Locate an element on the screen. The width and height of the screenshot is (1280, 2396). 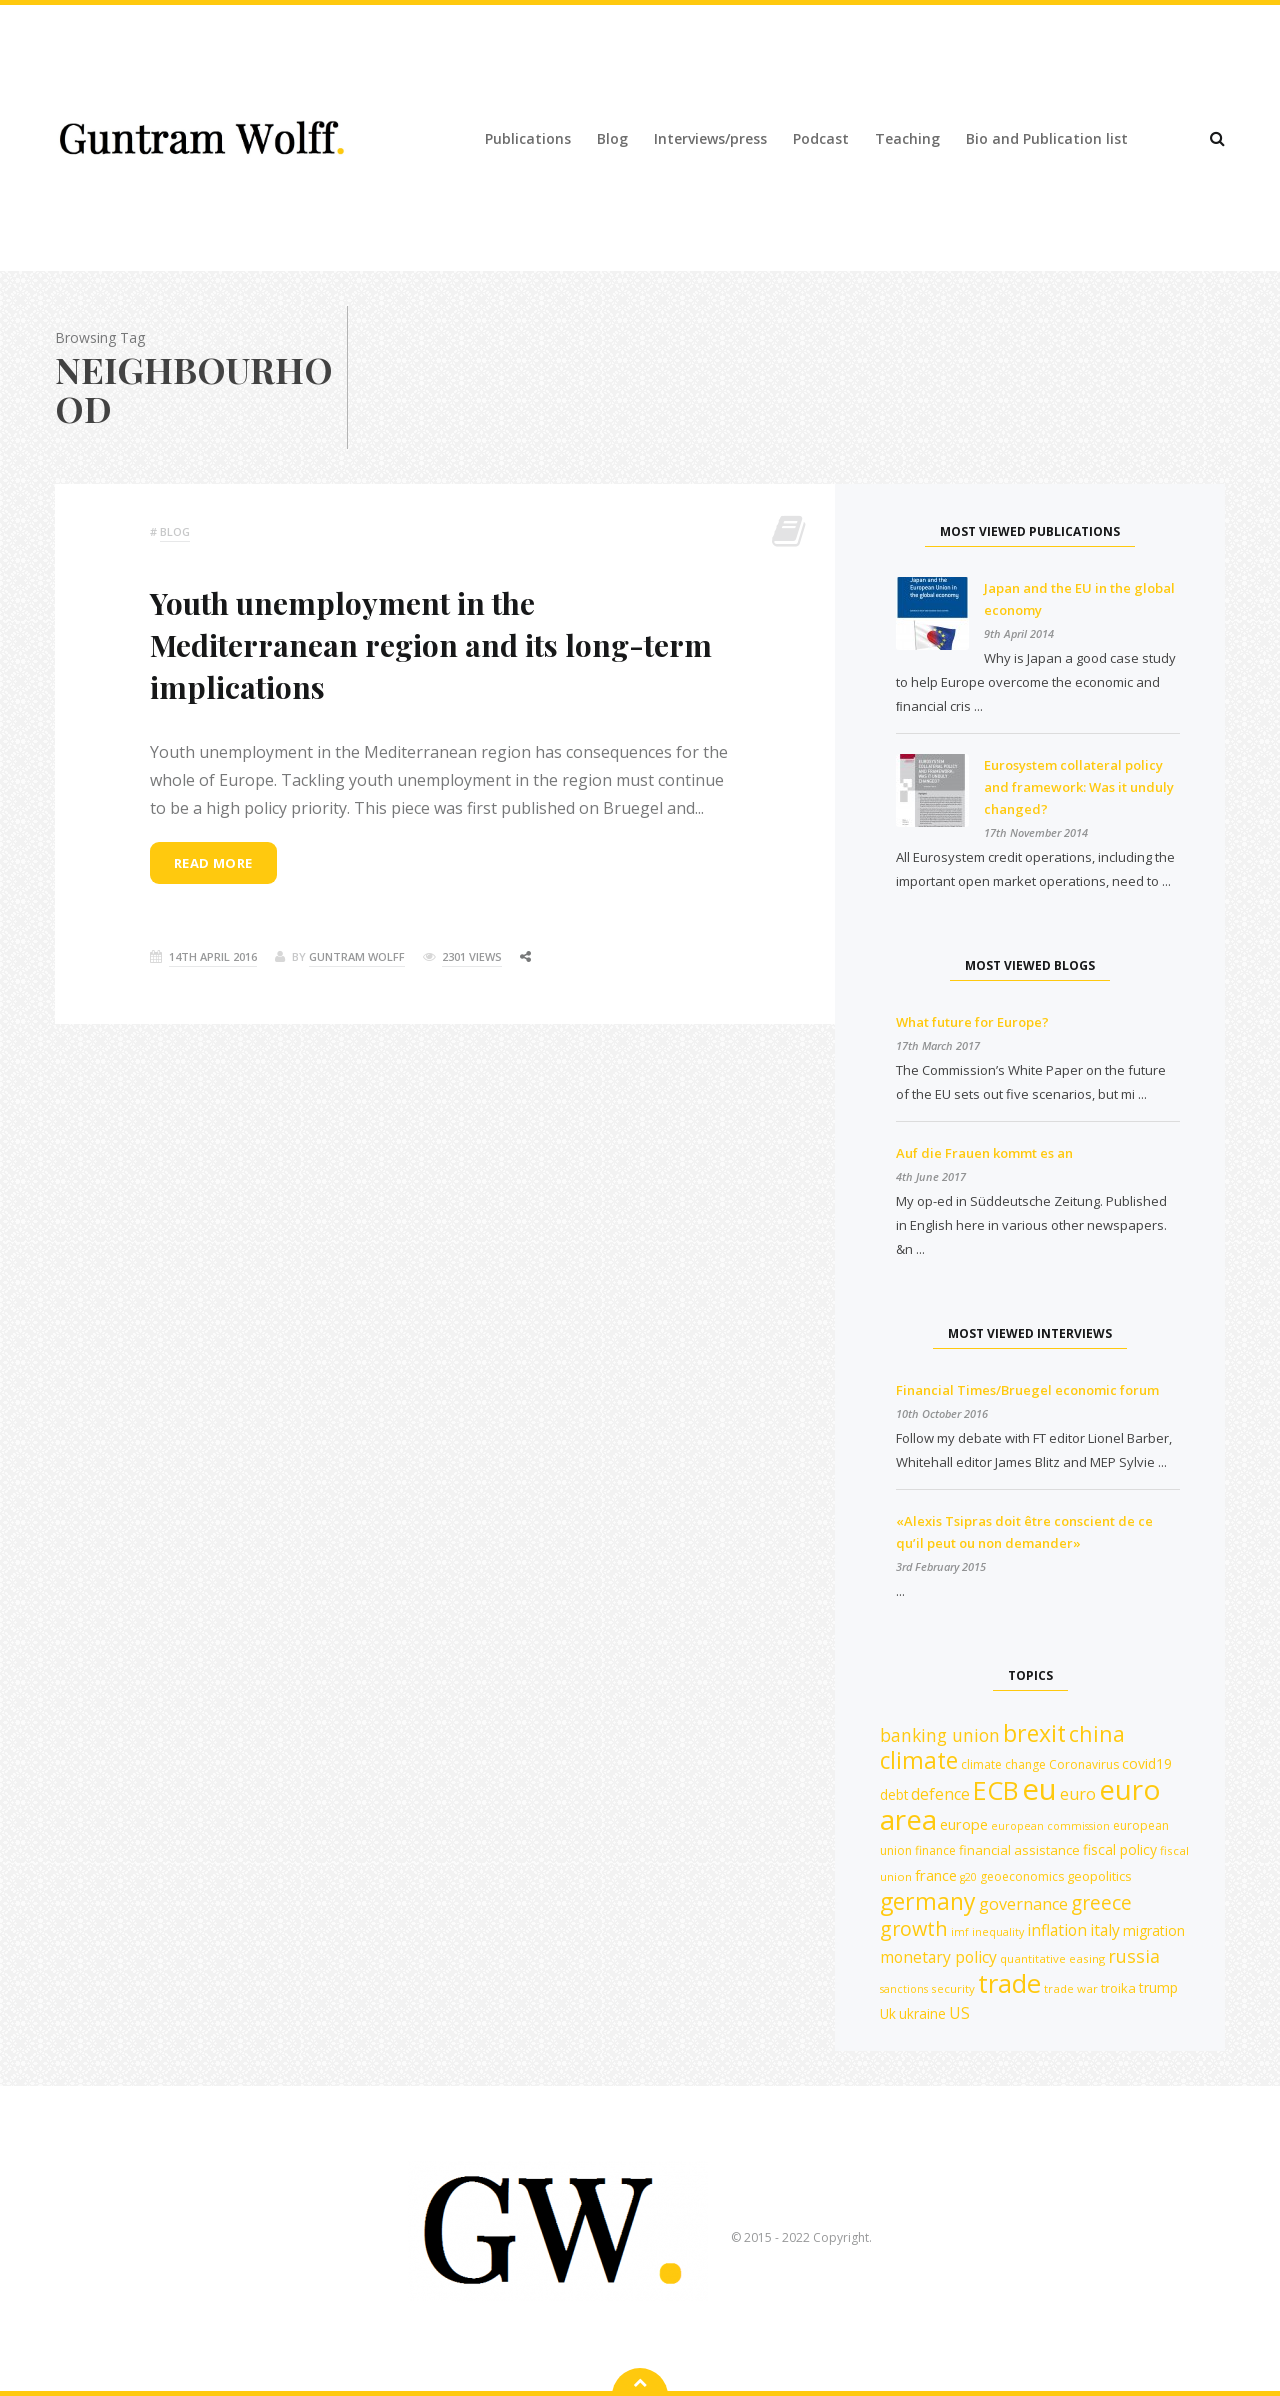
governance [governance (19 items)] is located at coordinates (1023, 1904).